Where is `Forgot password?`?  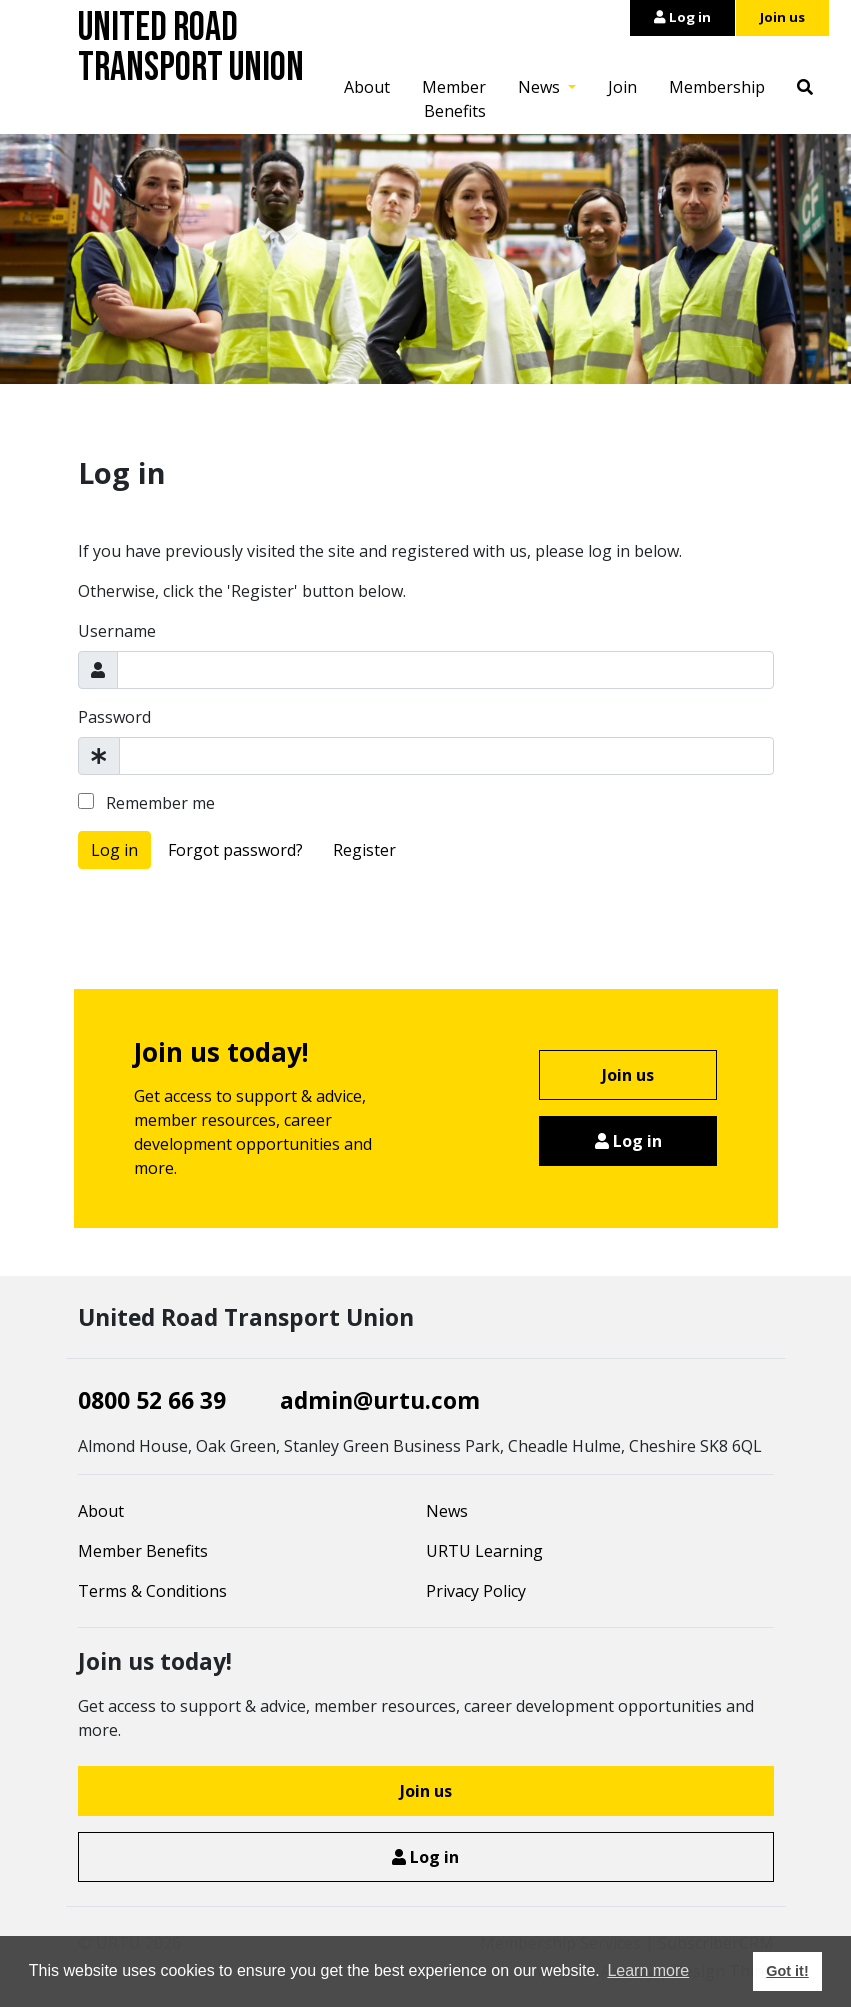
Forgot password? is located at coordinates (235, 850).